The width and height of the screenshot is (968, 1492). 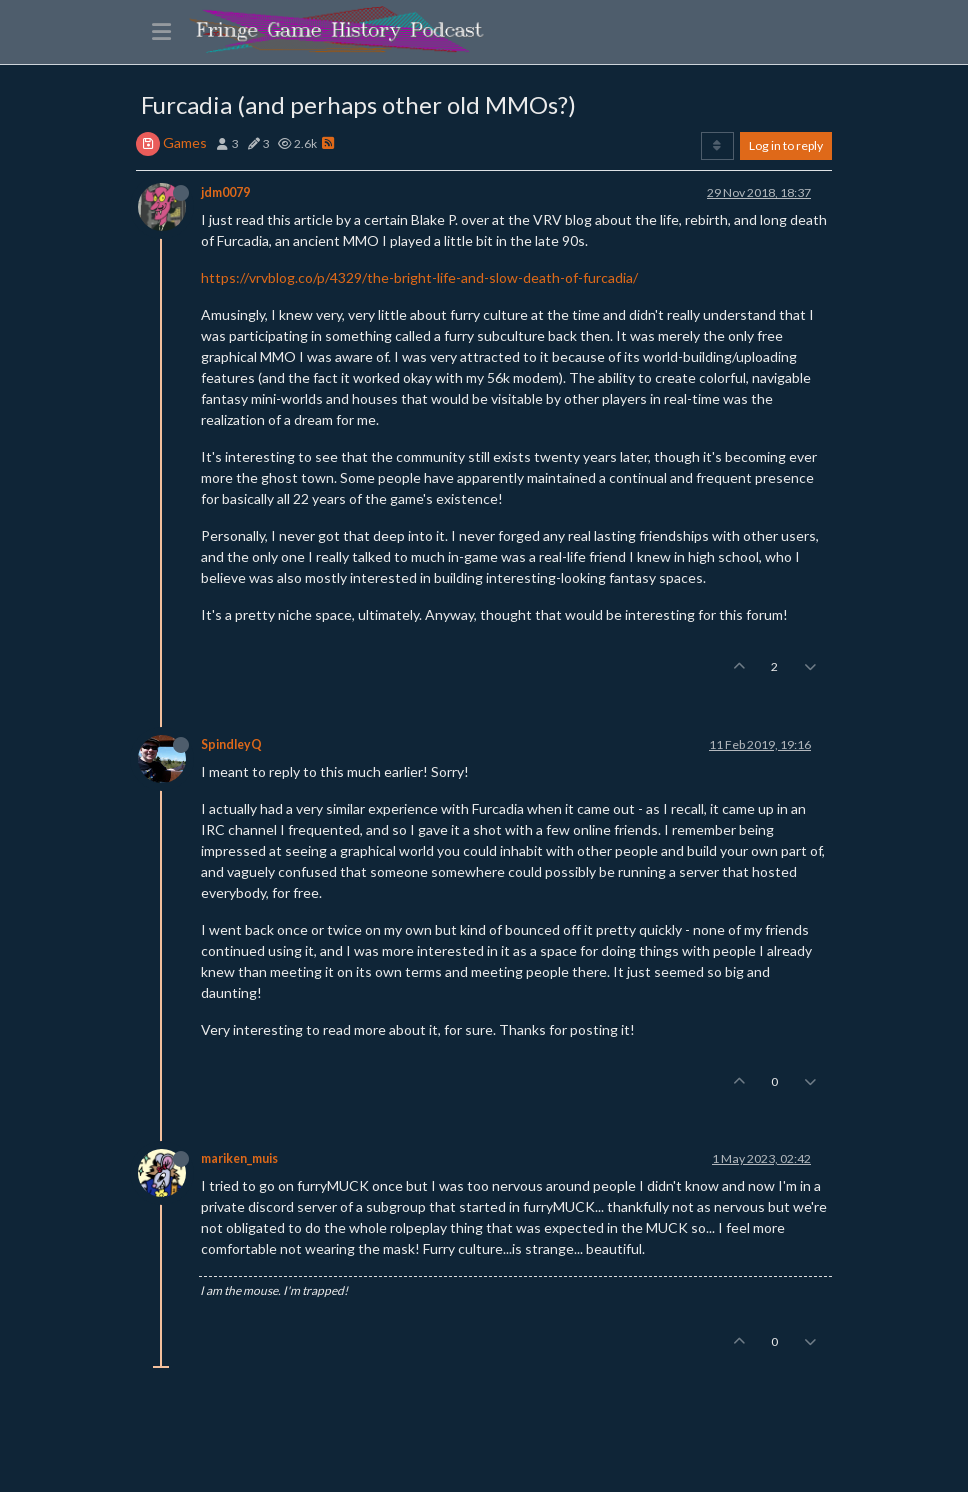 I want to click on SpindleyQ, so click(x=231, y=744).